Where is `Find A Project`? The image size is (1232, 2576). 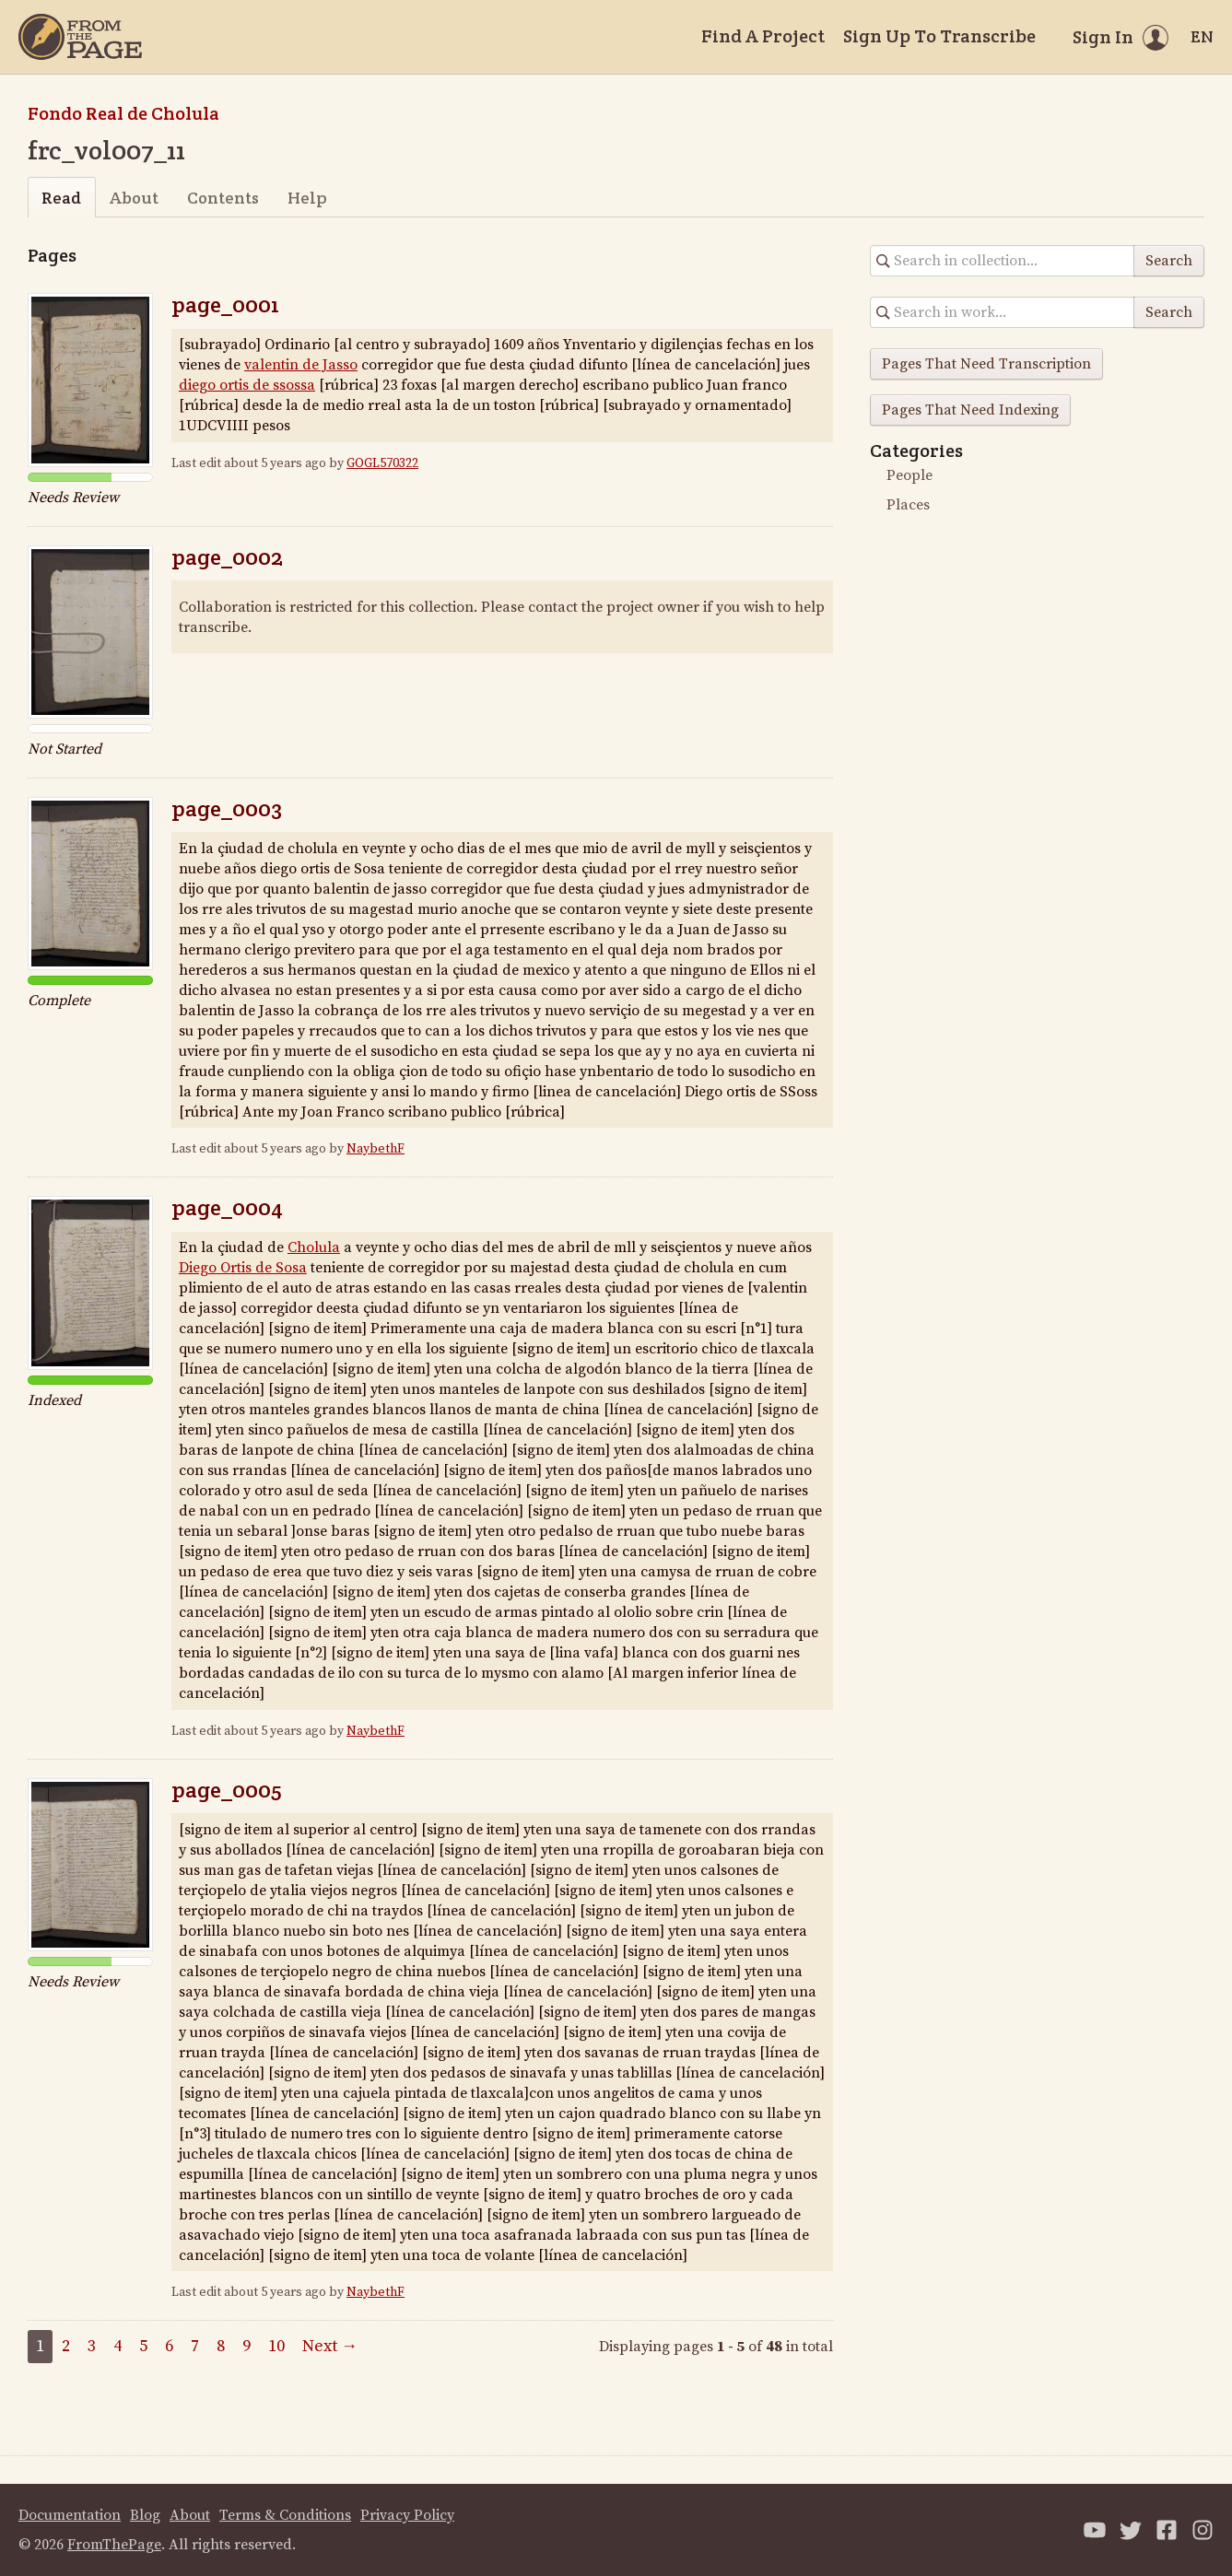
Find A Project is located at coordinates (763, 36).